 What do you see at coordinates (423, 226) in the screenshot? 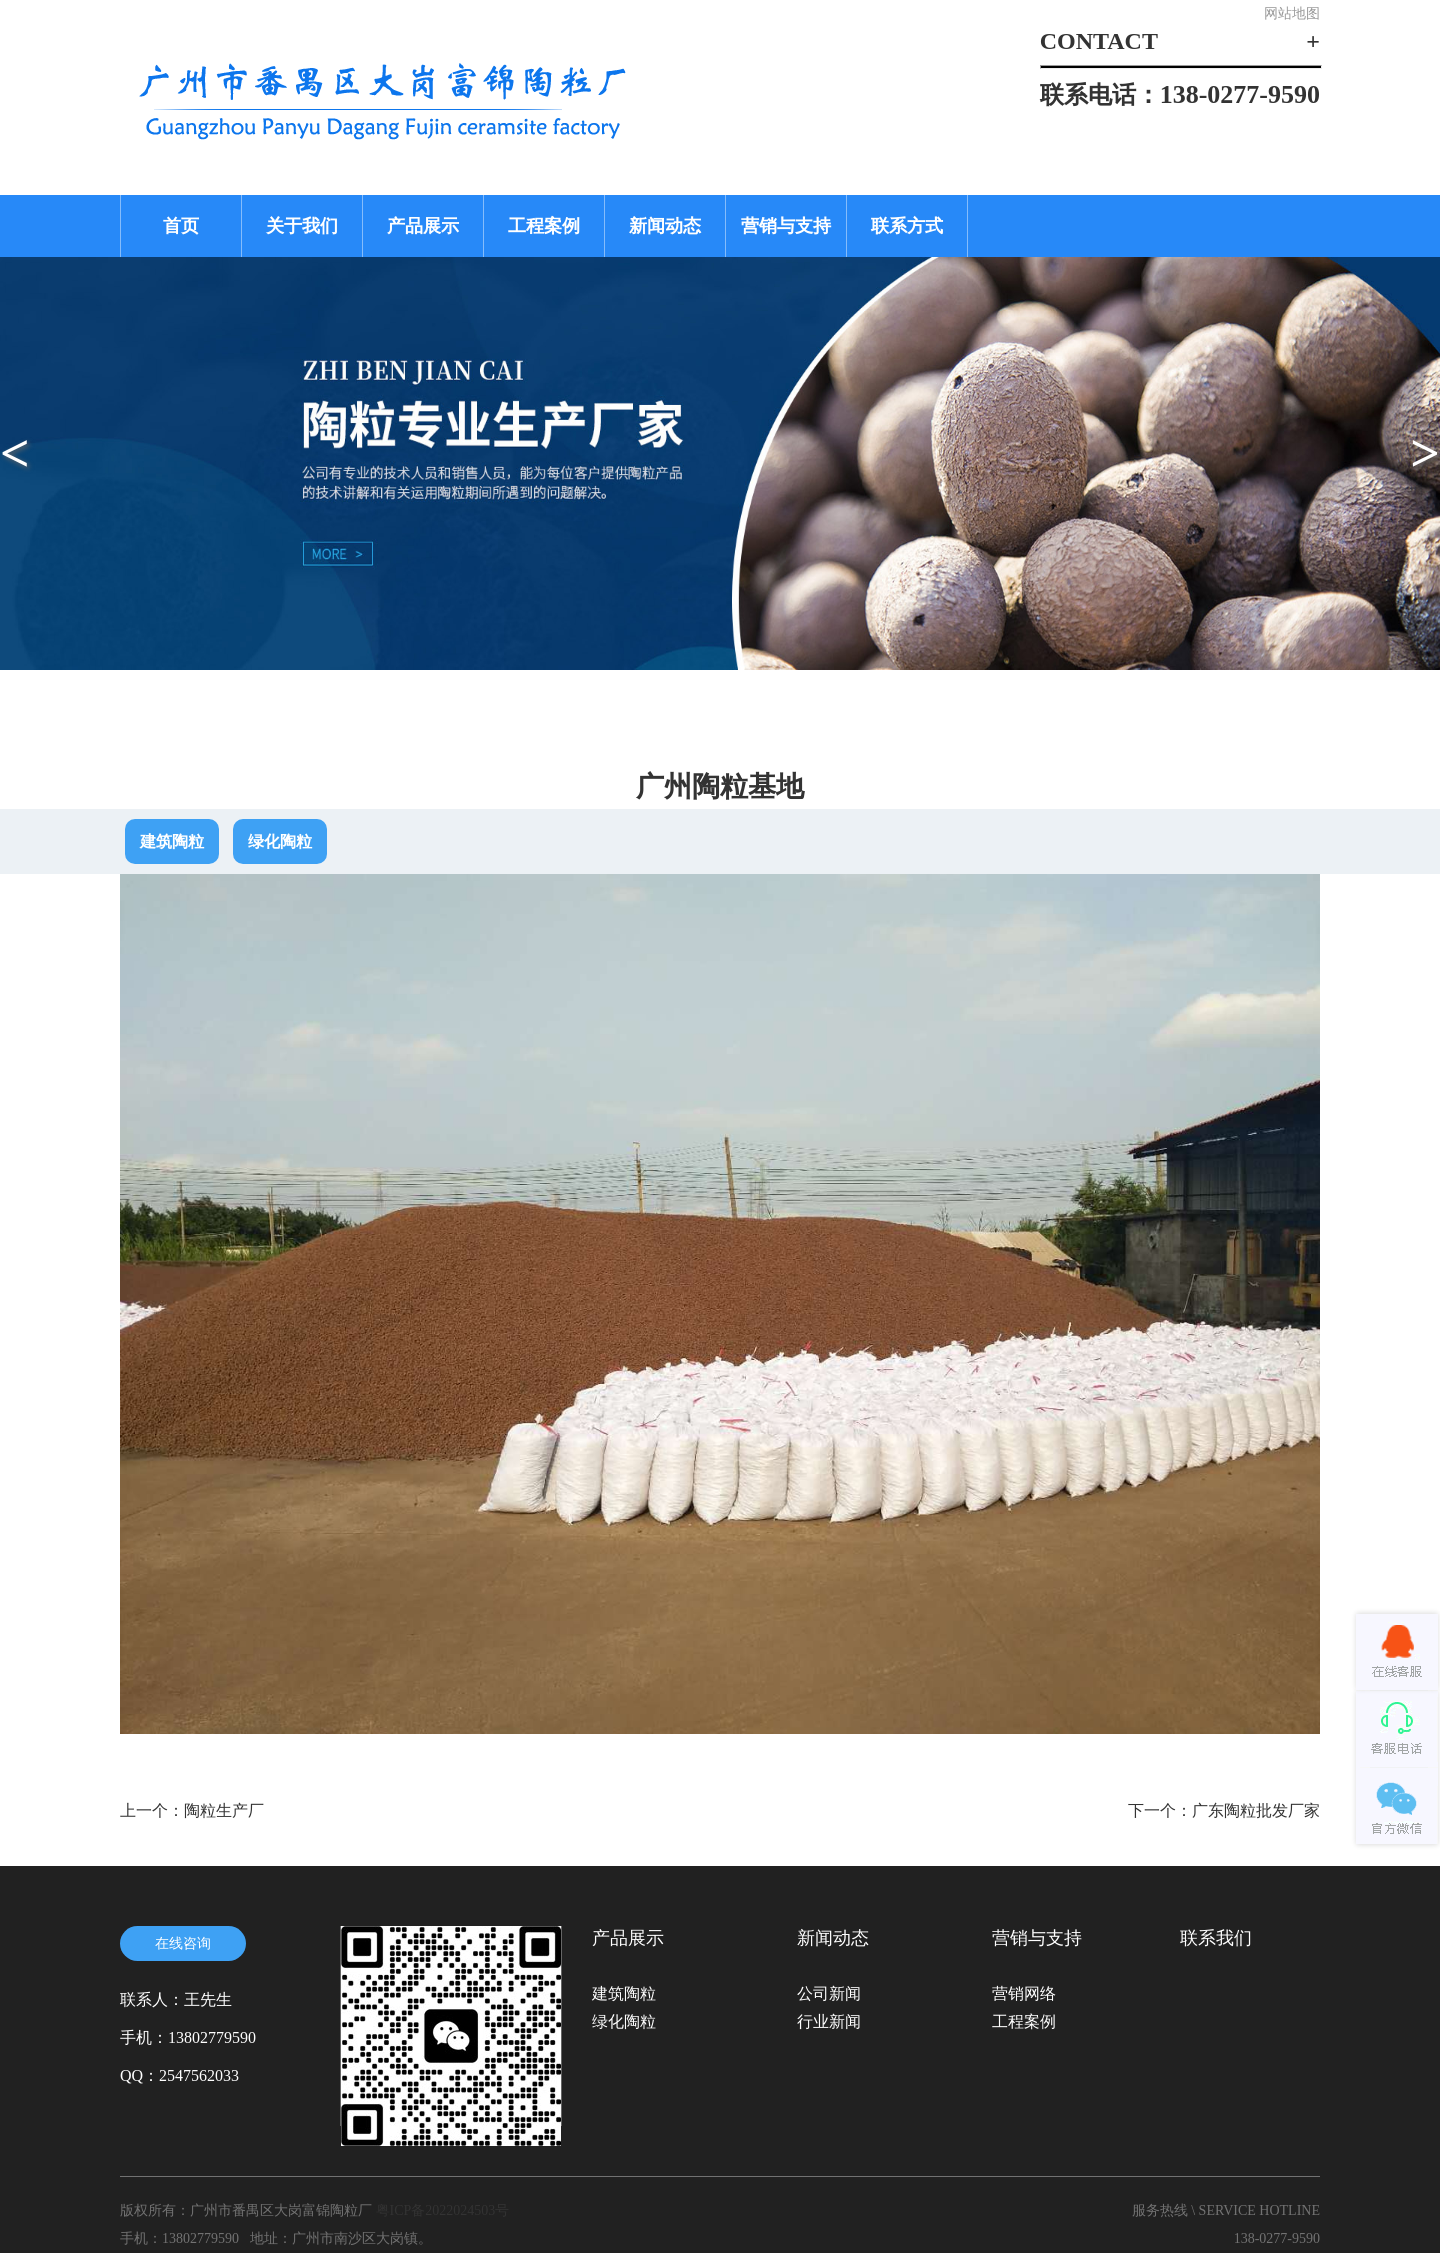
I see `产品展示` at bounding box center [423, 226].